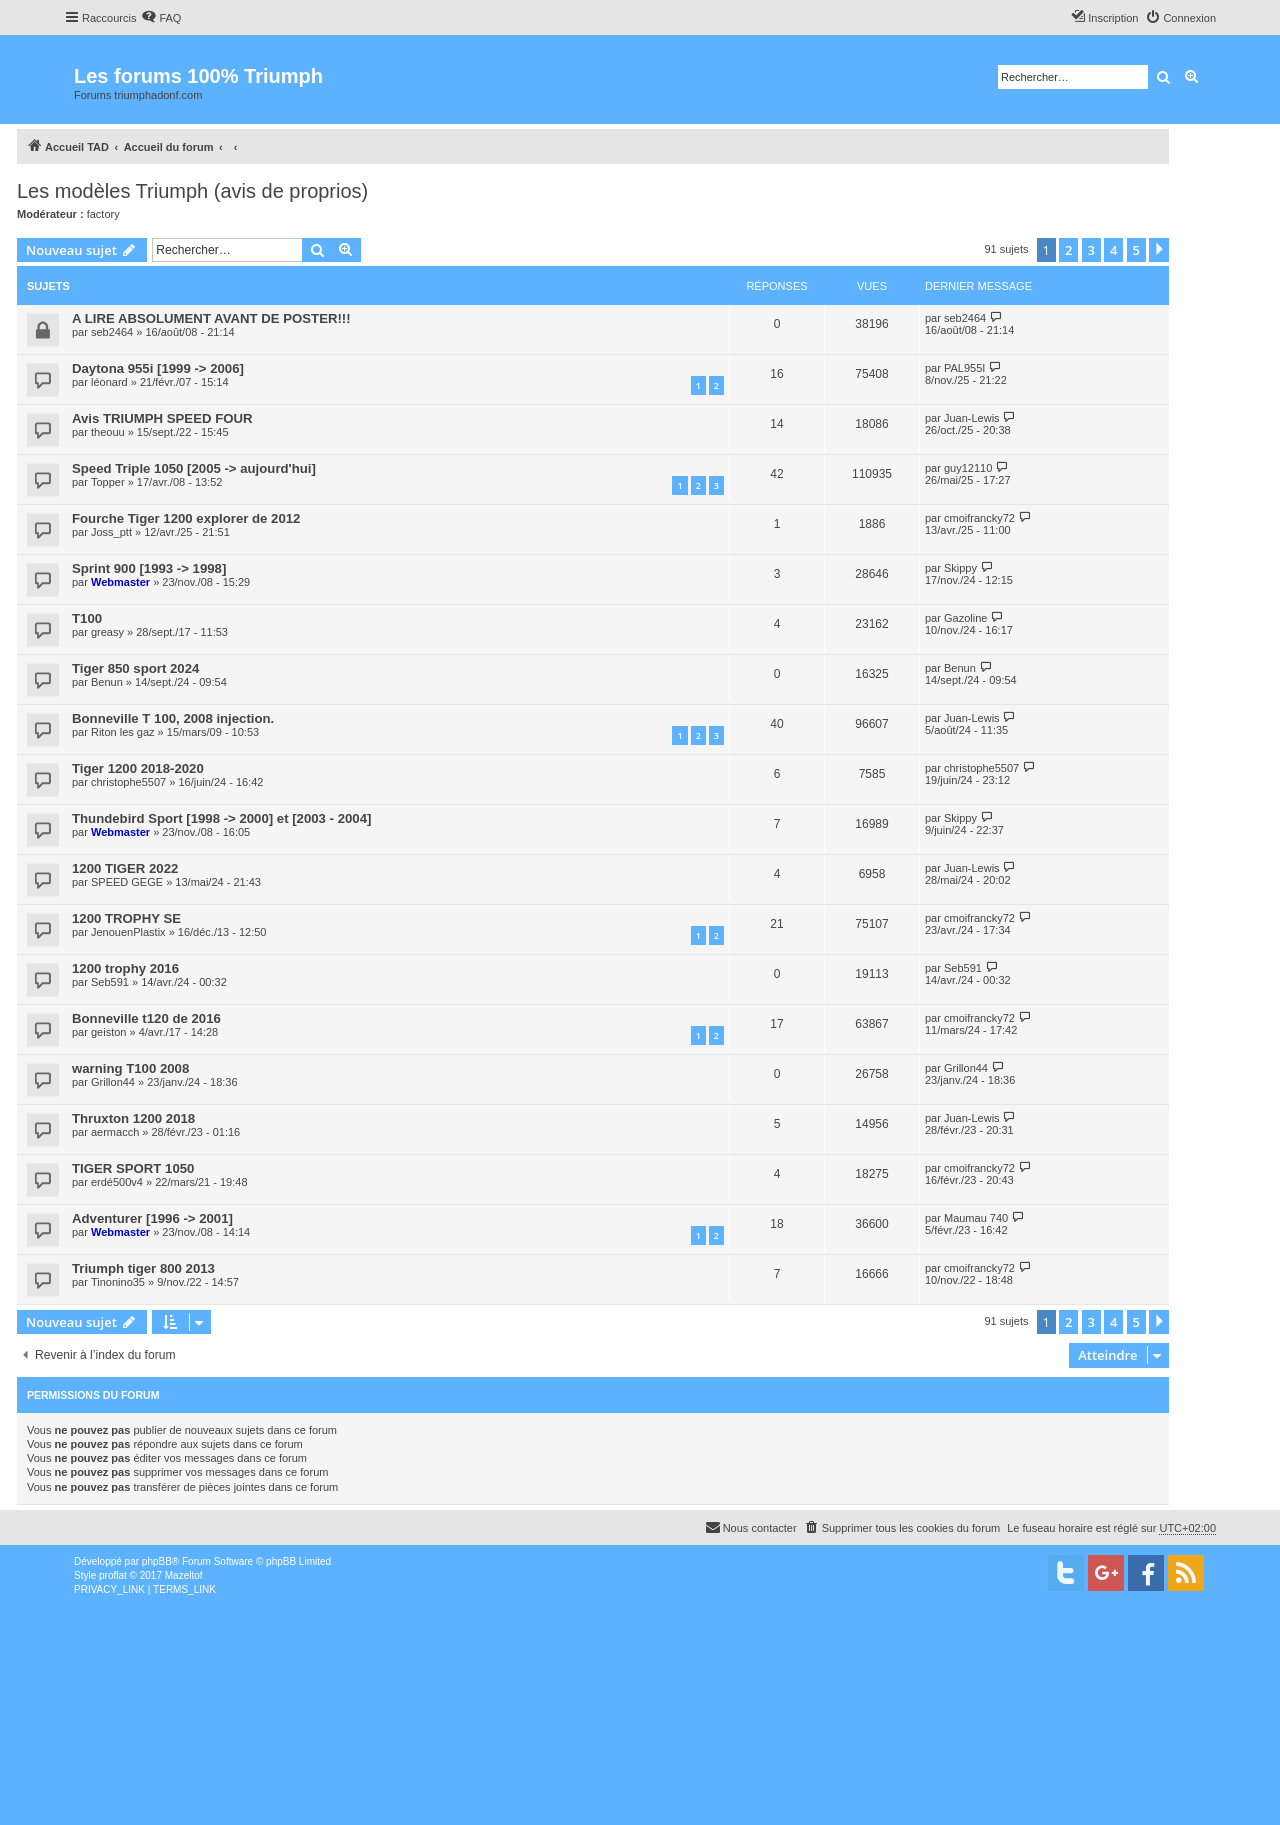 Image resolution: width=1280 pixels, height=1825 pixels. Describe the element at coordinates (113, 1082) in the screenshot. I see `Grillon44` at that location.